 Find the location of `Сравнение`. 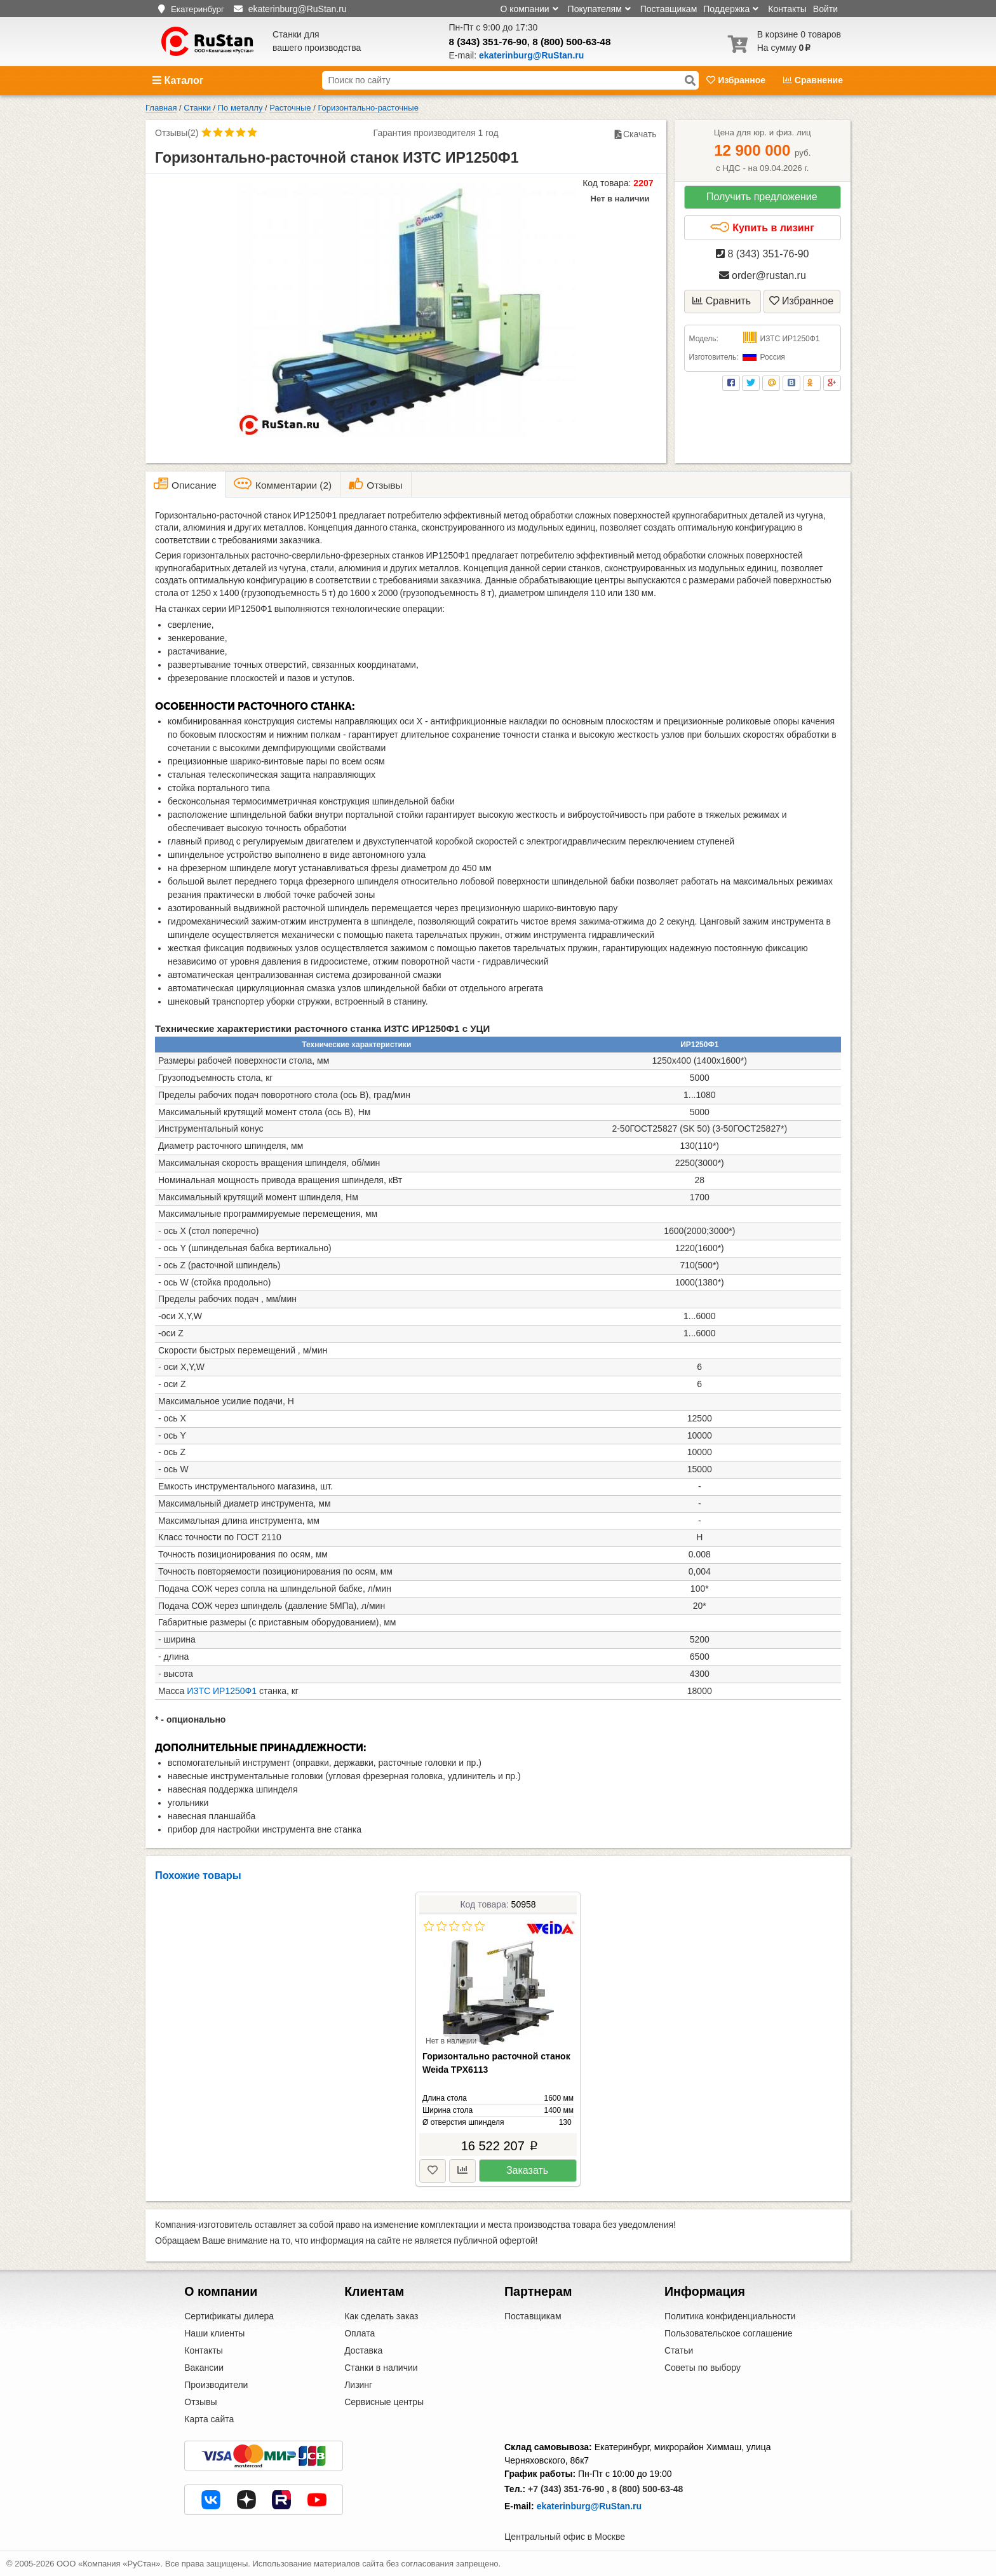

Сравнение is located at coordinates (813, 80).